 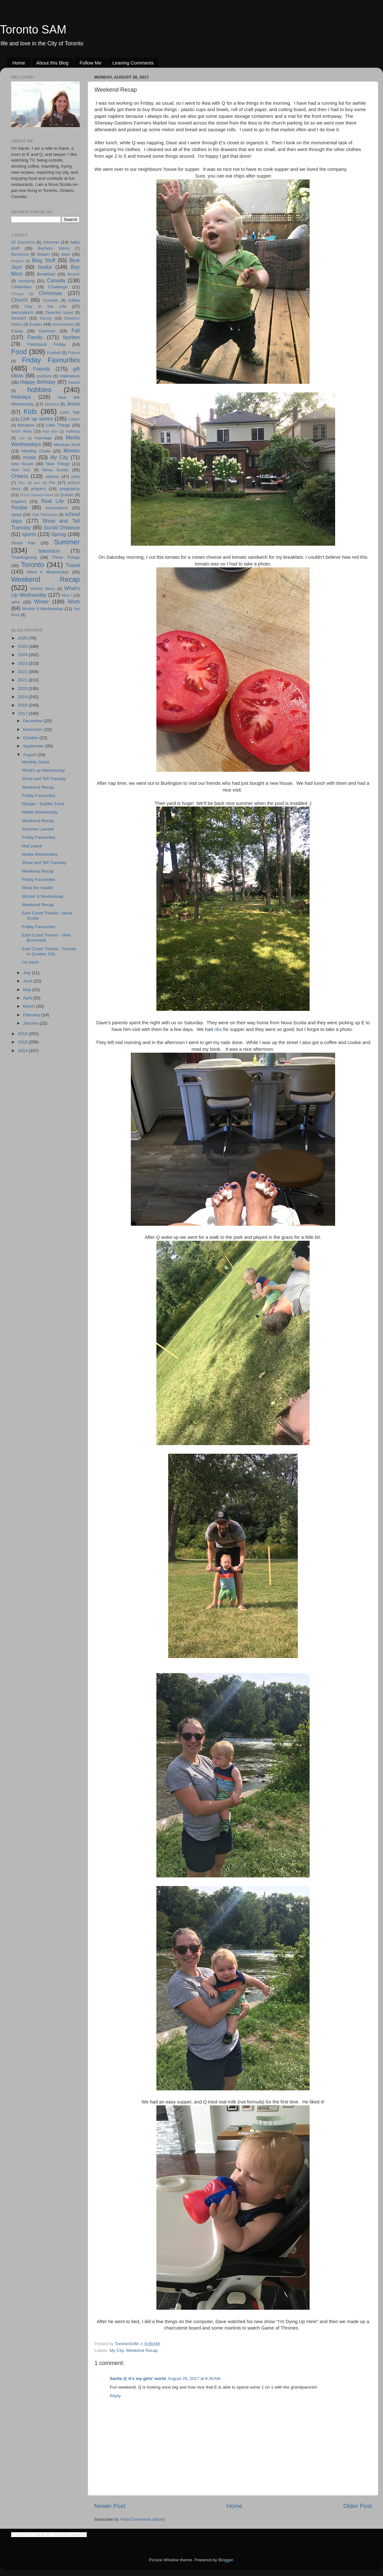 I want to click on Movies, so click(x=72, y=450).